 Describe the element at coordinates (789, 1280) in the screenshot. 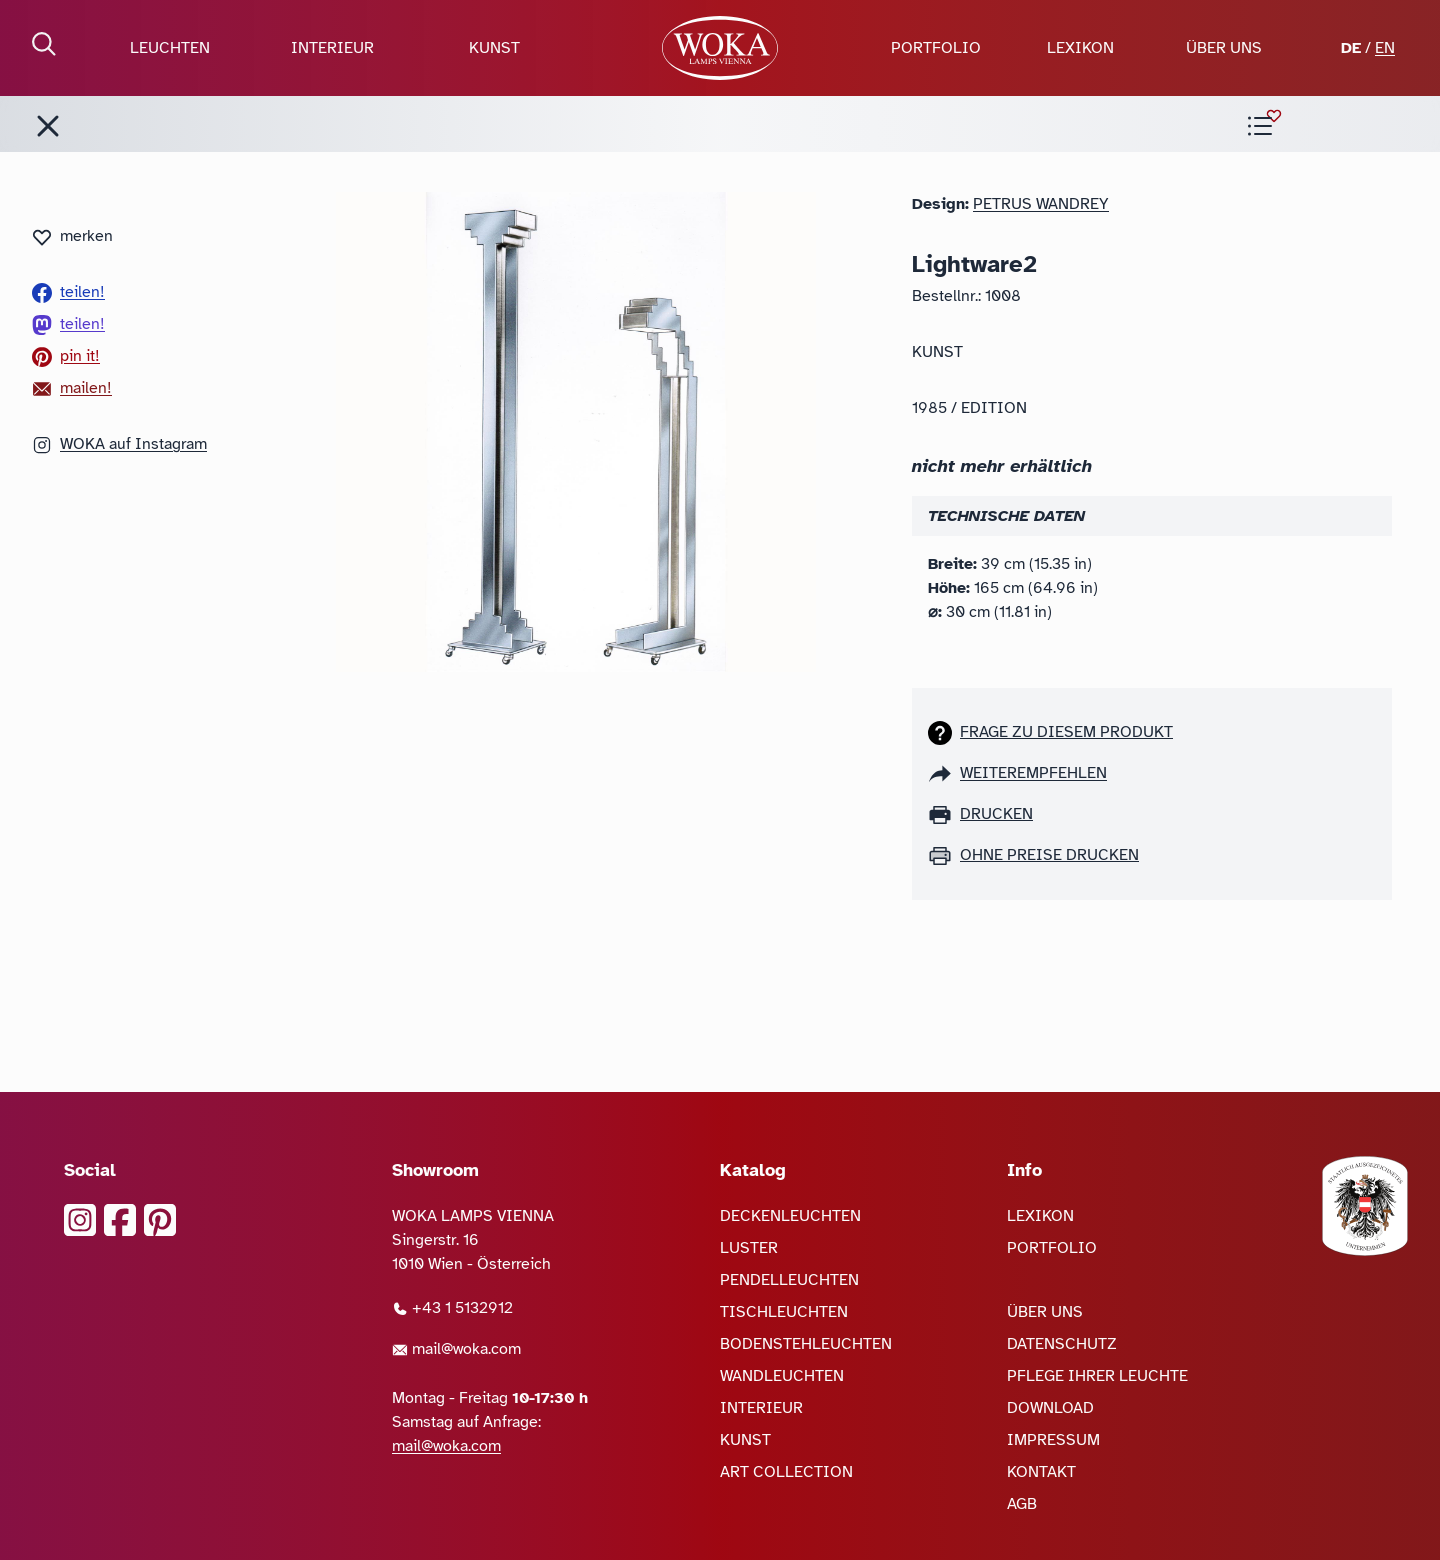

I see `PENDELLEUCHTEN` at that location.